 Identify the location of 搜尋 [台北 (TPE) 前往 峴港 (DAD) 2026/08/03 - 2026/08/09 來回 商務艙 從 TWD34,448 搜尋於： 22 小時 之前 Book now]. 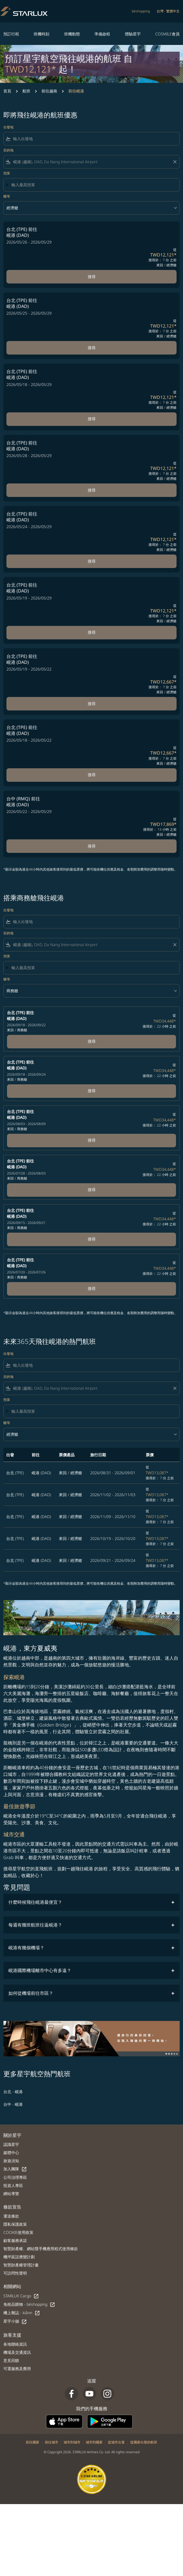
(92, 1140).